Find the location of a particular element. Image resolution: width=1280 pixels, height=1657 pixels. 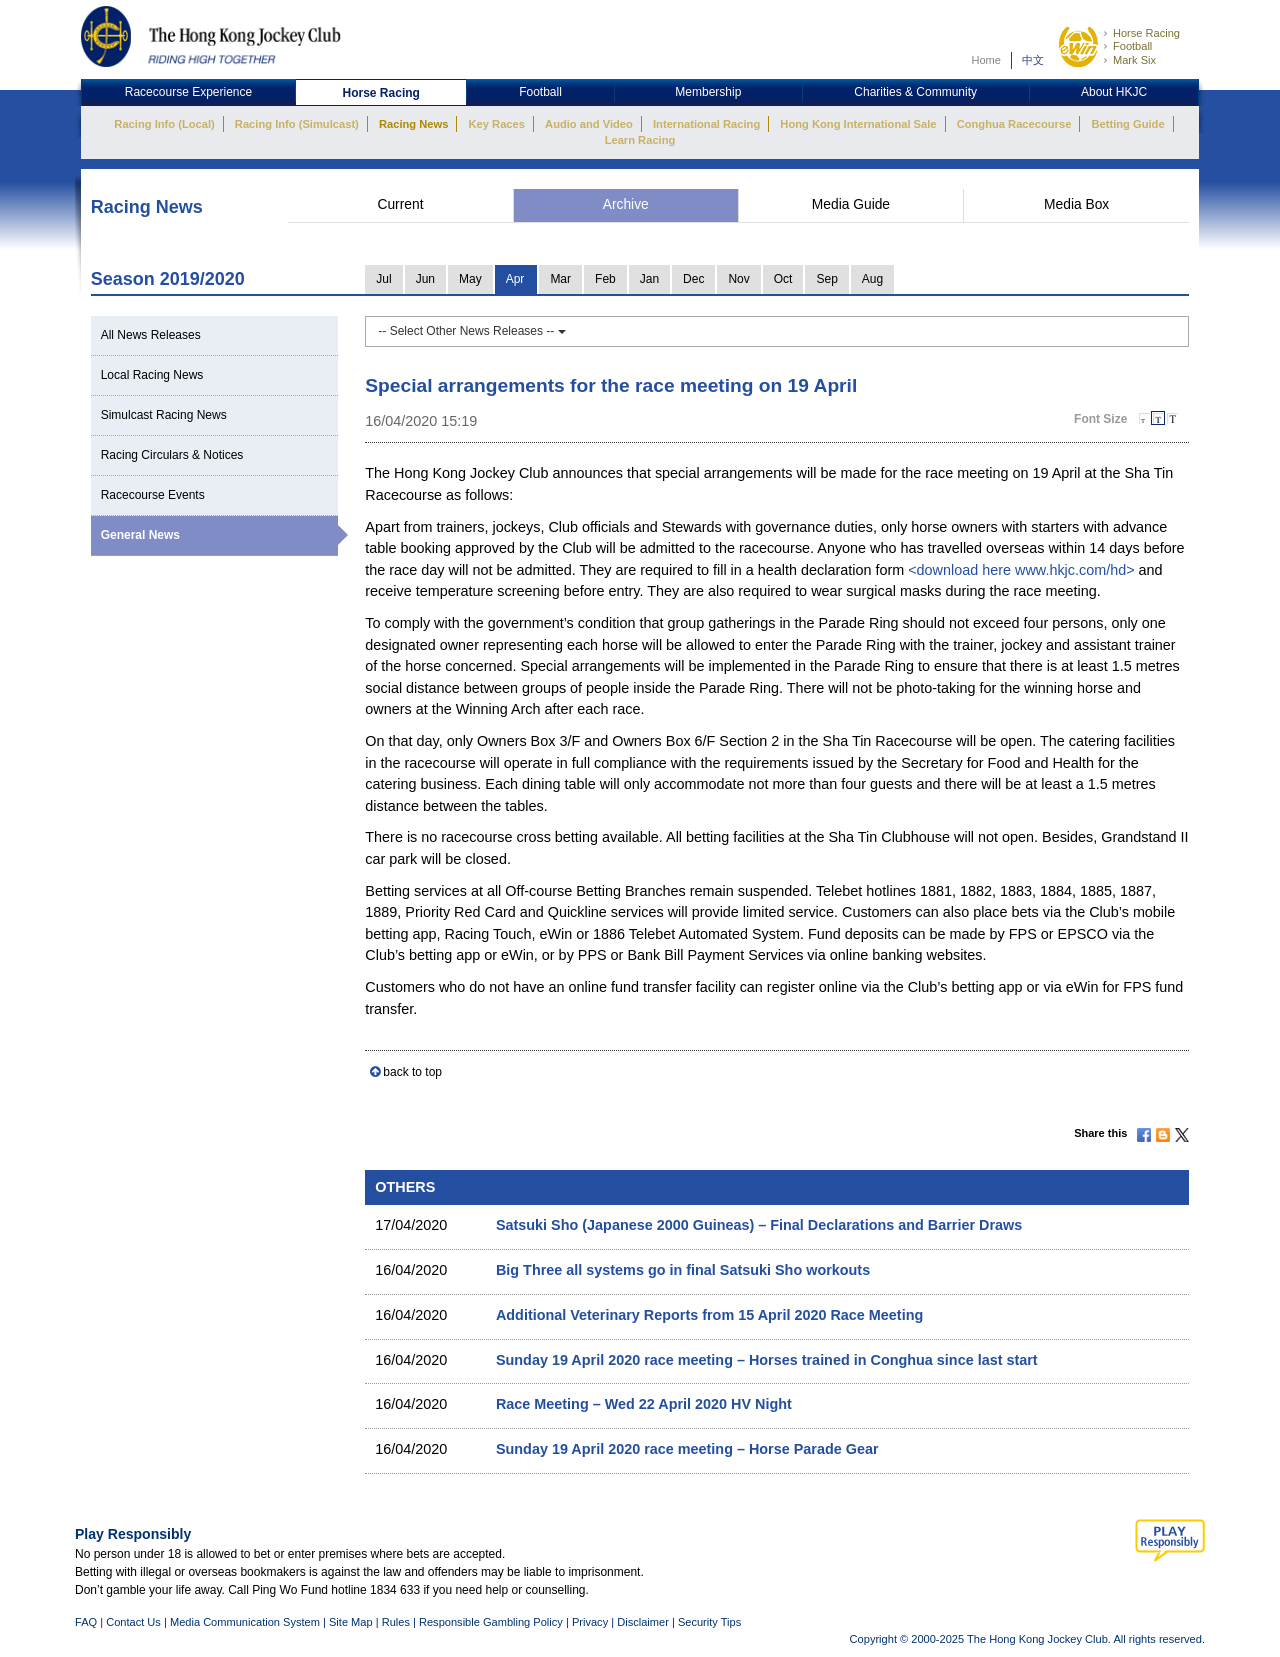

Racing Info (Simulcast) is located at coordinates (297, 124).